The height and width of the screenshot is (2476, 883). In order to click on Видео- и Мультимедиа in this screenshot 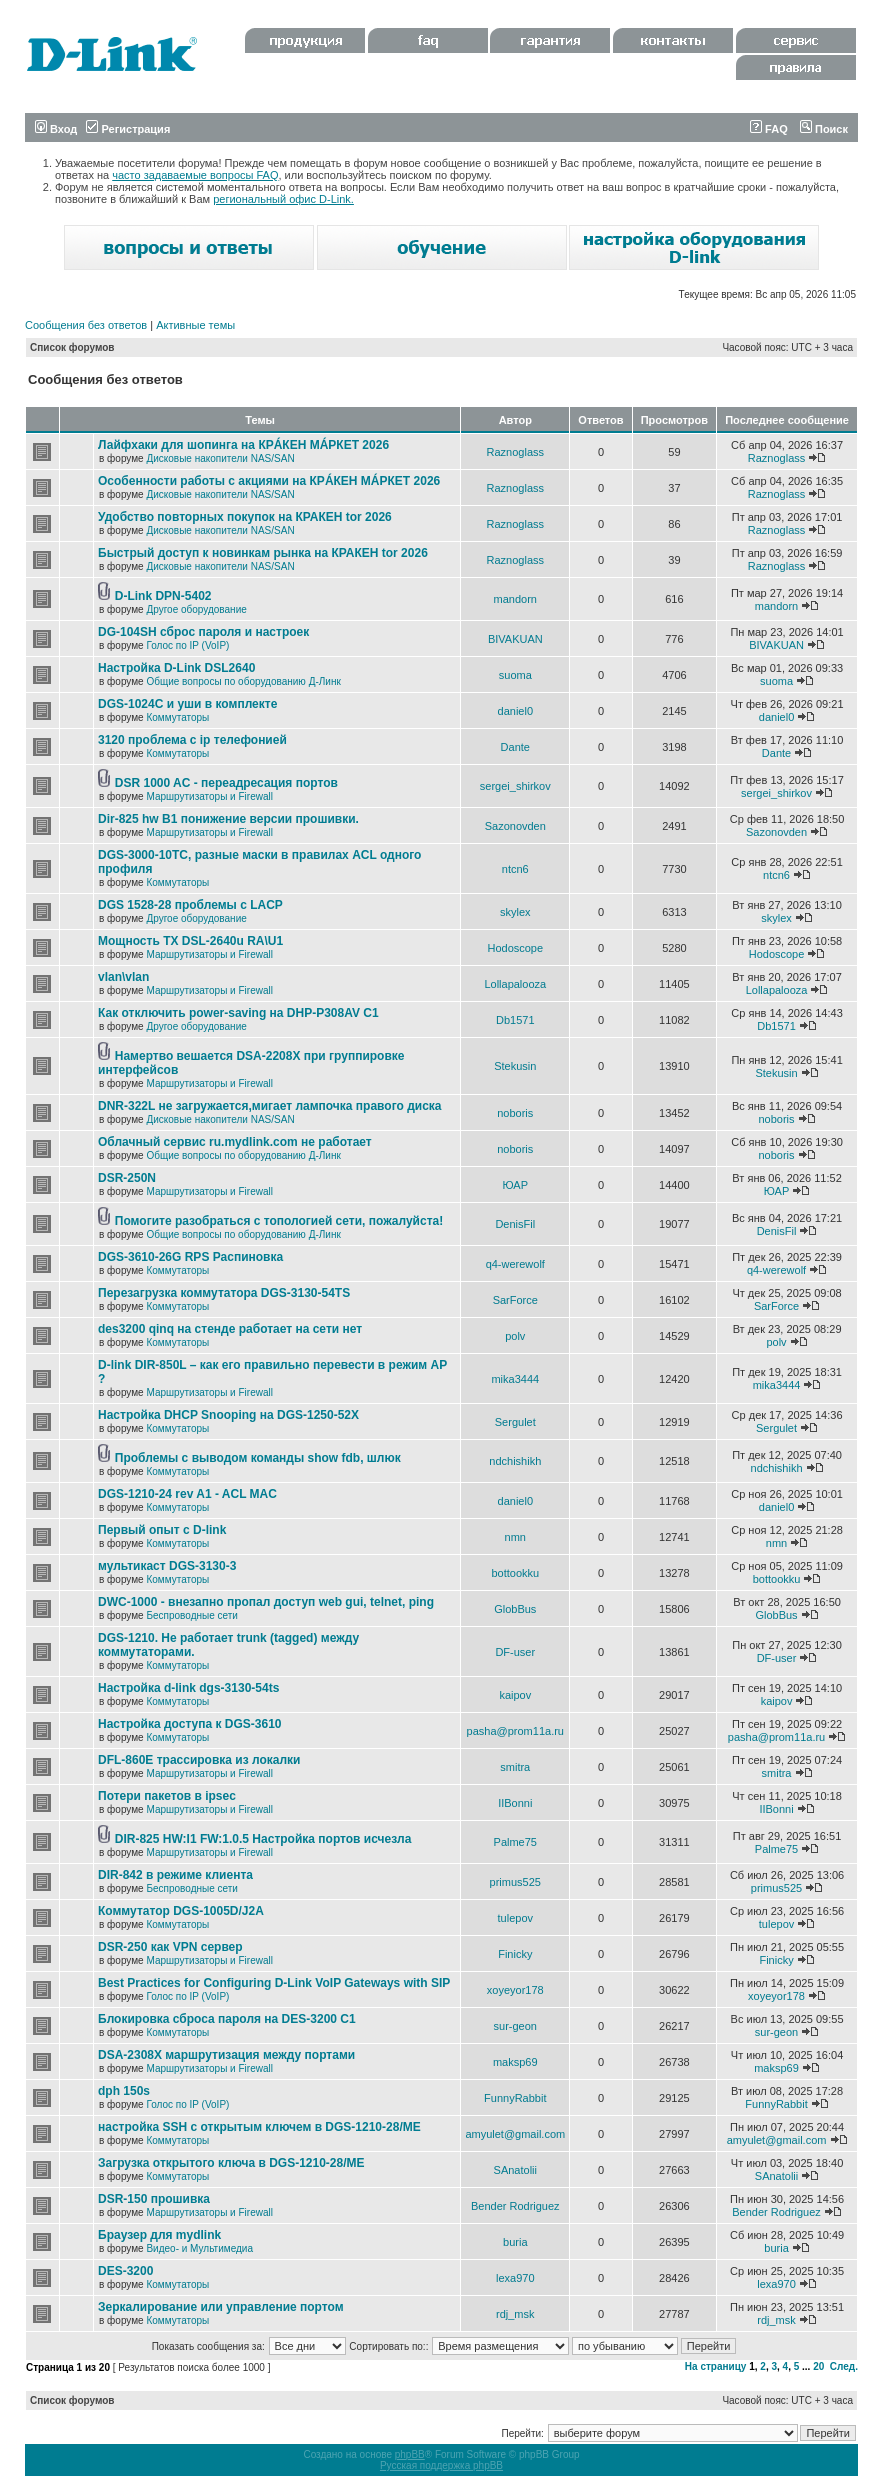, I will do `click(199, 2248)`.